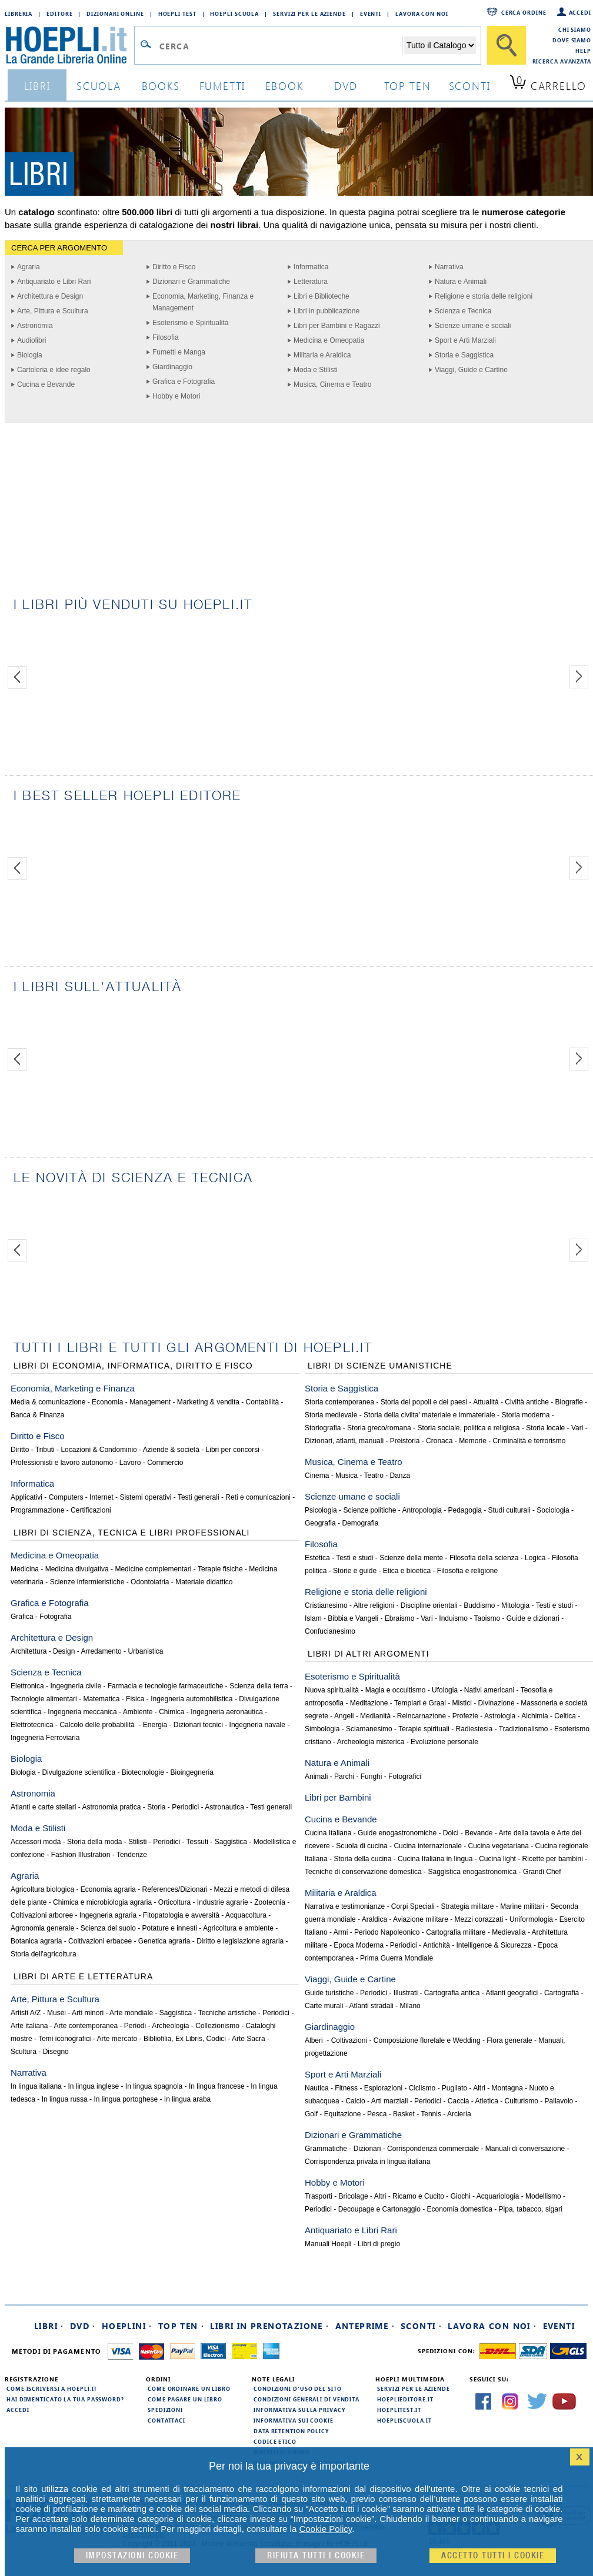 The width and height of the screenshot is (593, 2576). What do you see at coordinates (97, 1725) in the screenshot?
I see `Calcolo delle probabilità` at bounding box center [97, 1725].